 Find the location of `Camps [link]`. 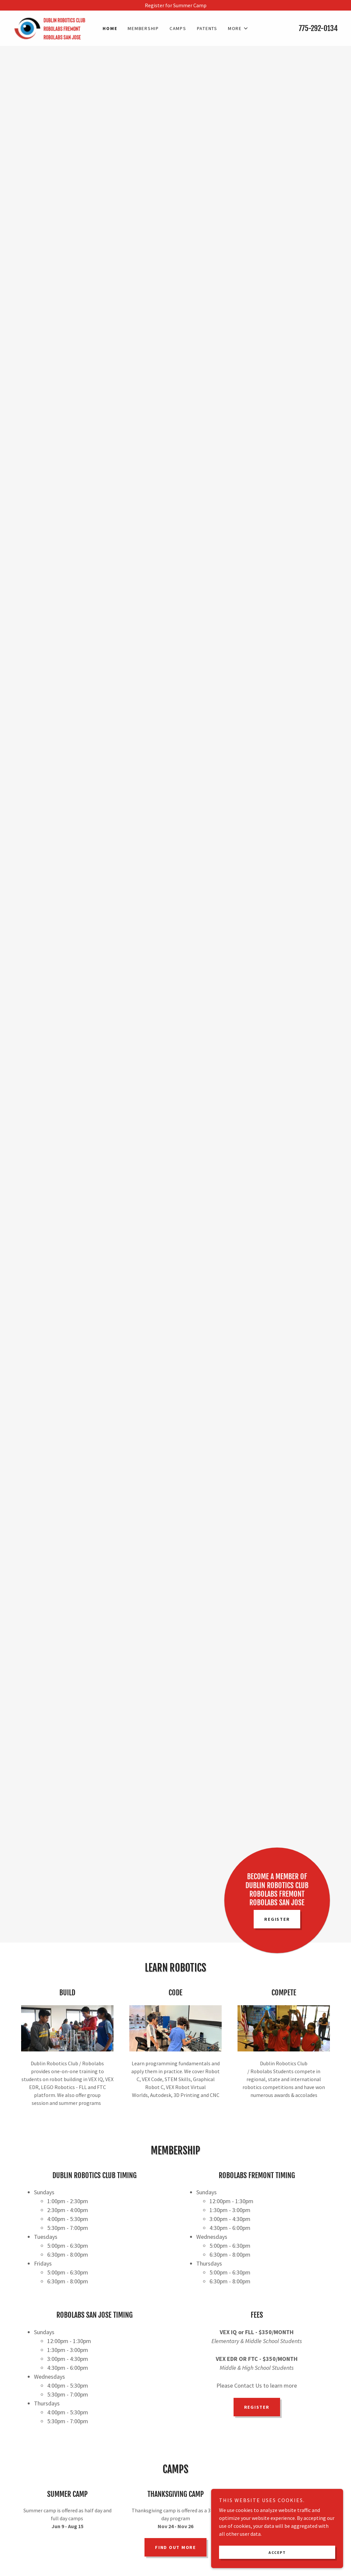

Camps [link] is located at coordinates (178, 28).